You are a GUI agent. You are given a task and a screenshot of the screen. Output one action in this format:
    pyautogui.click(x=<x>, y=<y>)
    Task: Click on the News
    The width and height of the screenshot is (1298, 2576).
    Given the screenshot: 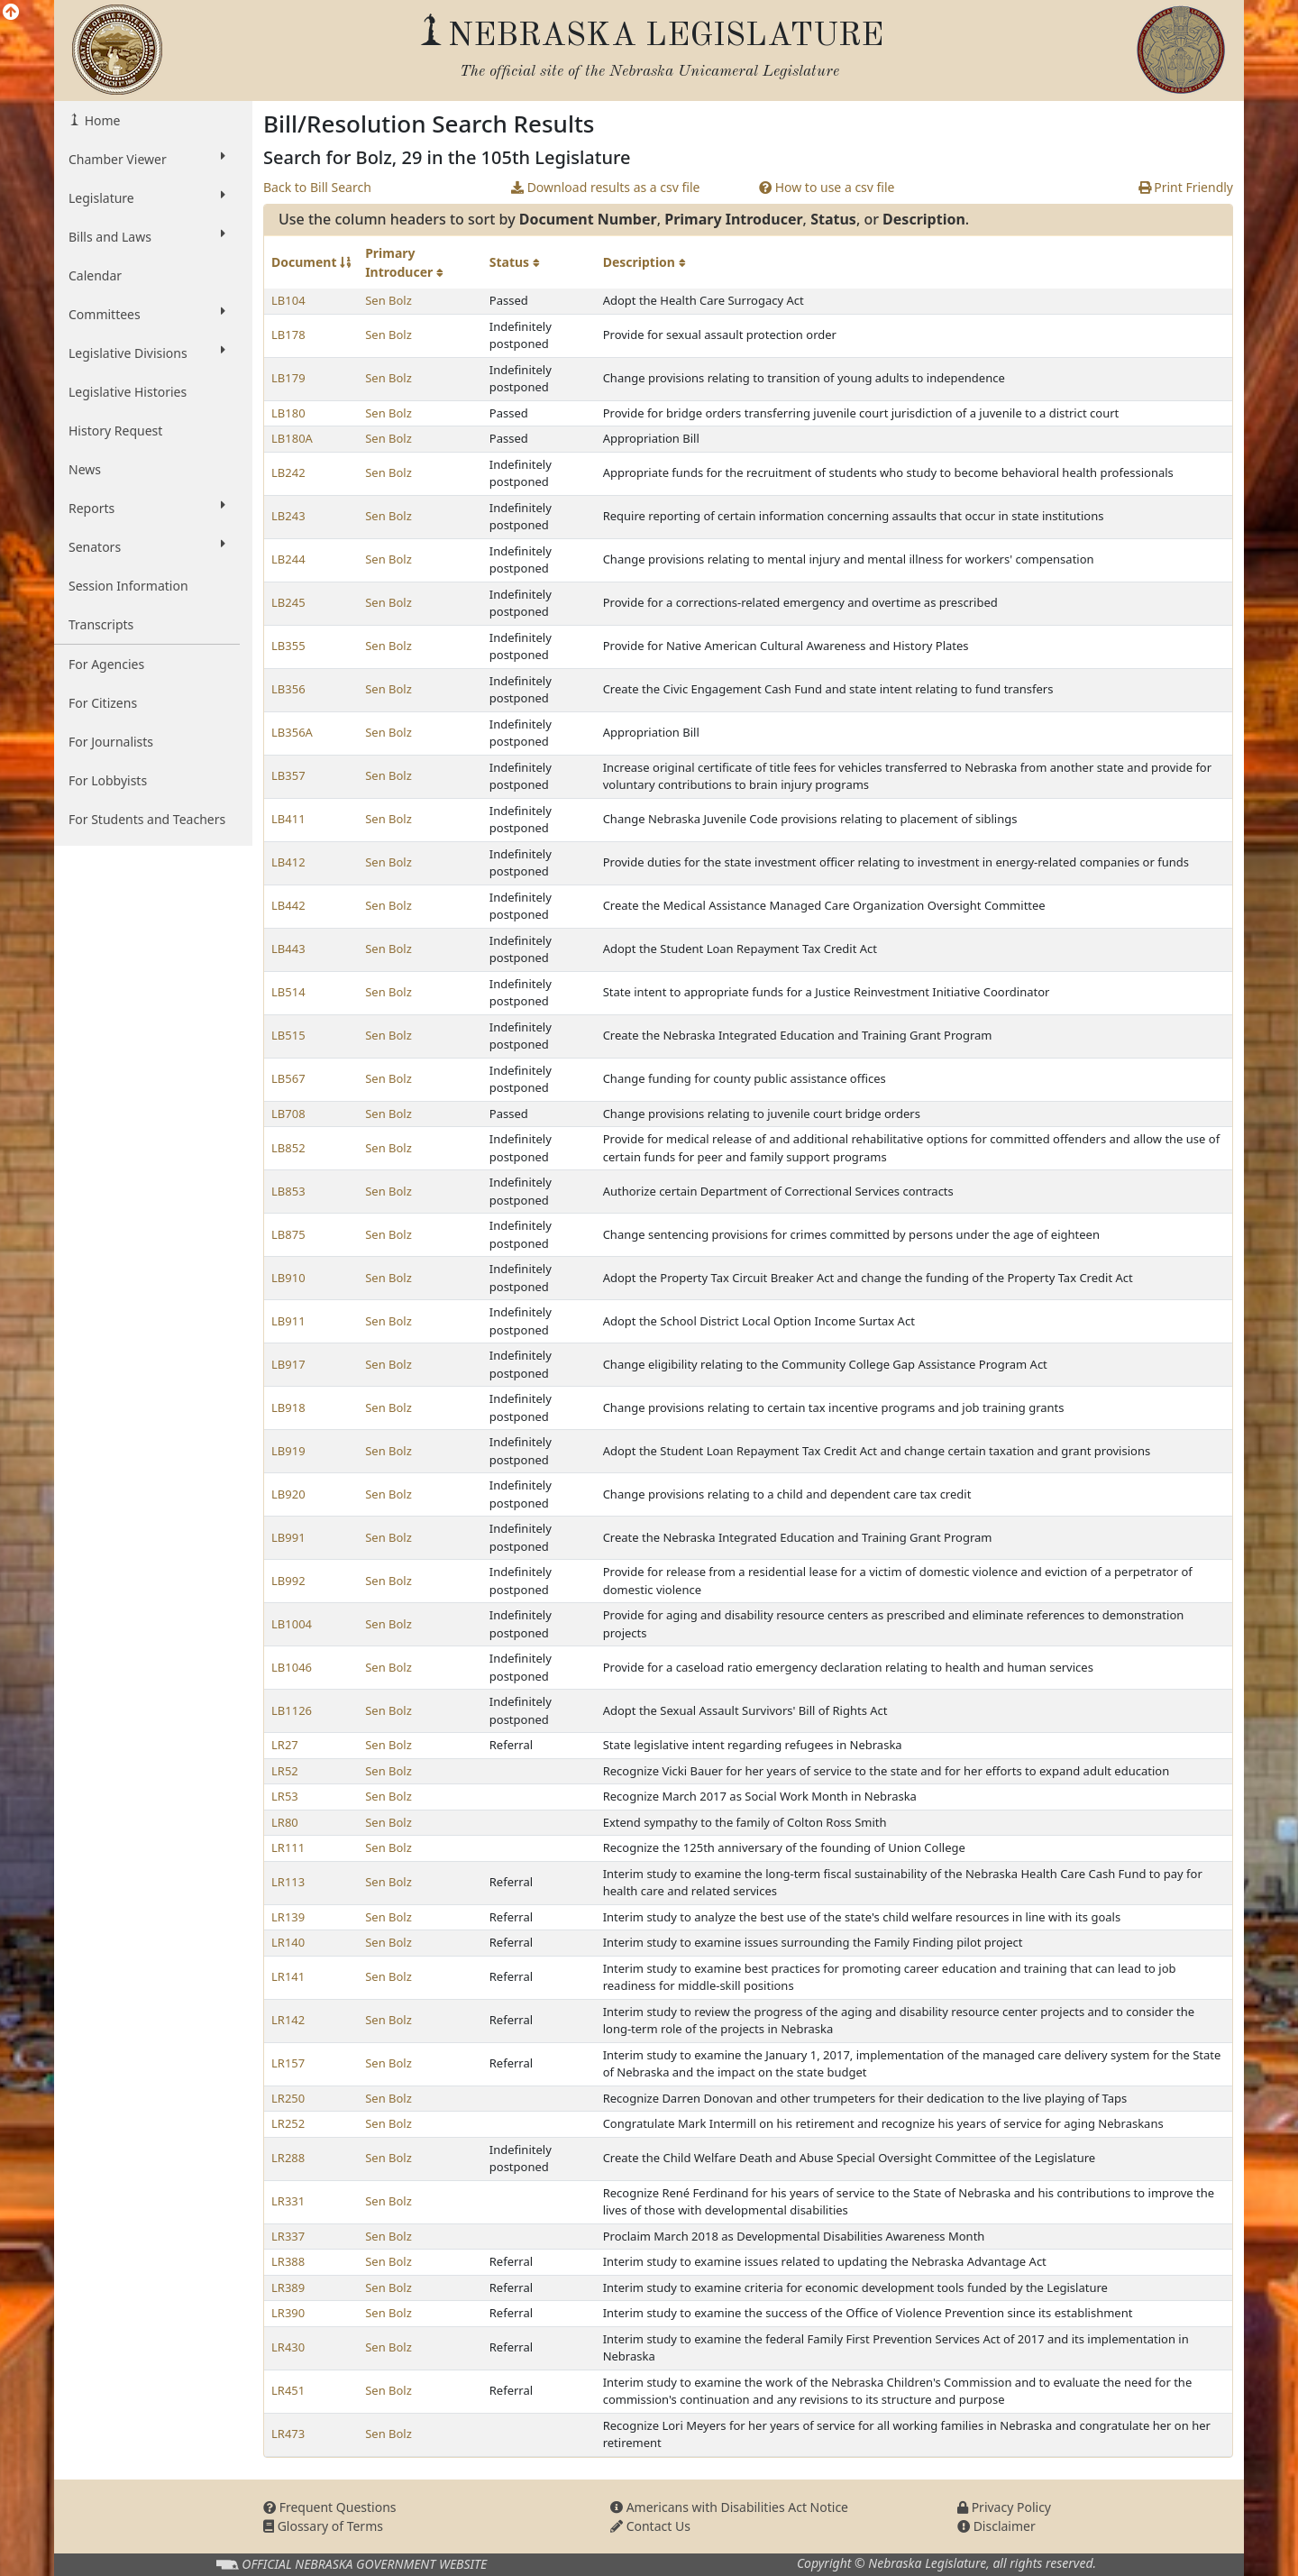 What is the action you would take?
    pyautogui.click(x=85, y=469)
    